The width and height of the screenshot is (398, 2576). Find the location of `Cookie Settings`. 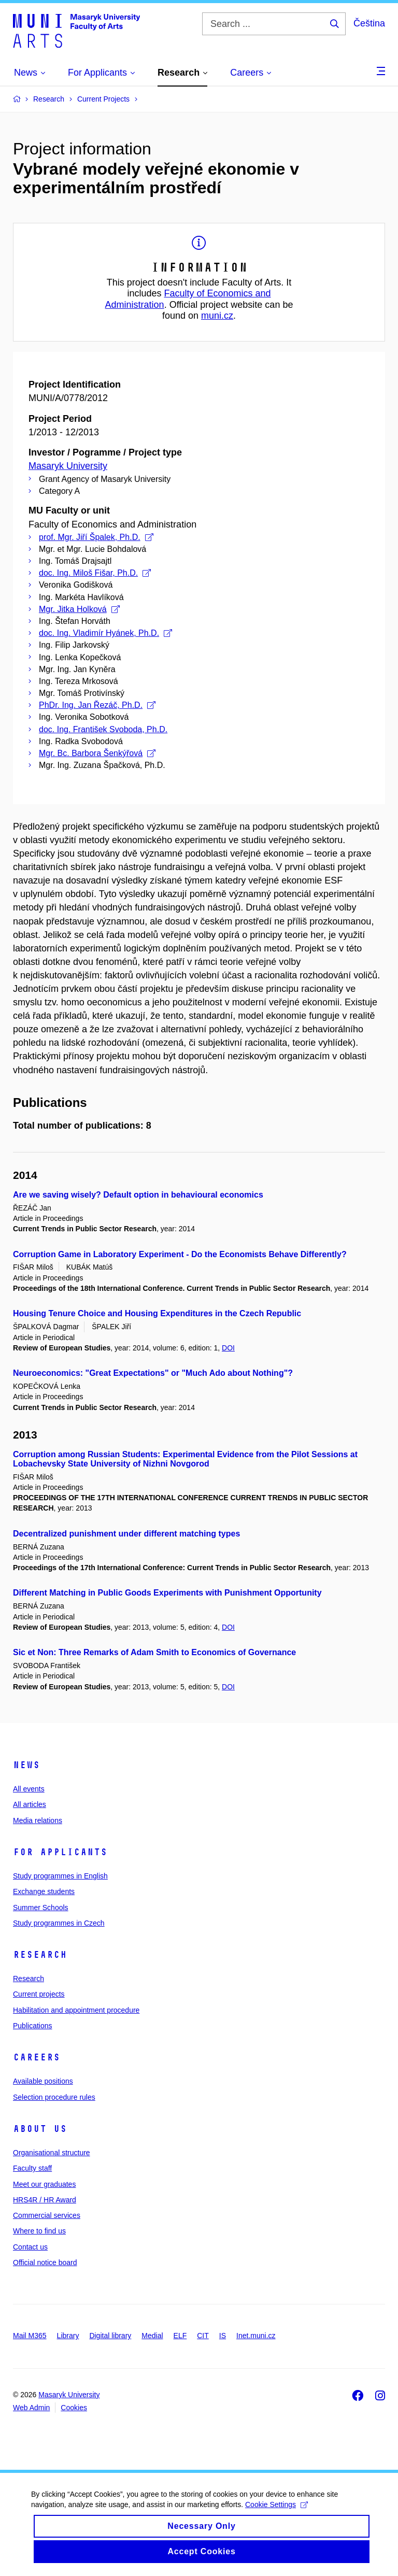

Cookie Settings is located at coordinates (276, 2514).